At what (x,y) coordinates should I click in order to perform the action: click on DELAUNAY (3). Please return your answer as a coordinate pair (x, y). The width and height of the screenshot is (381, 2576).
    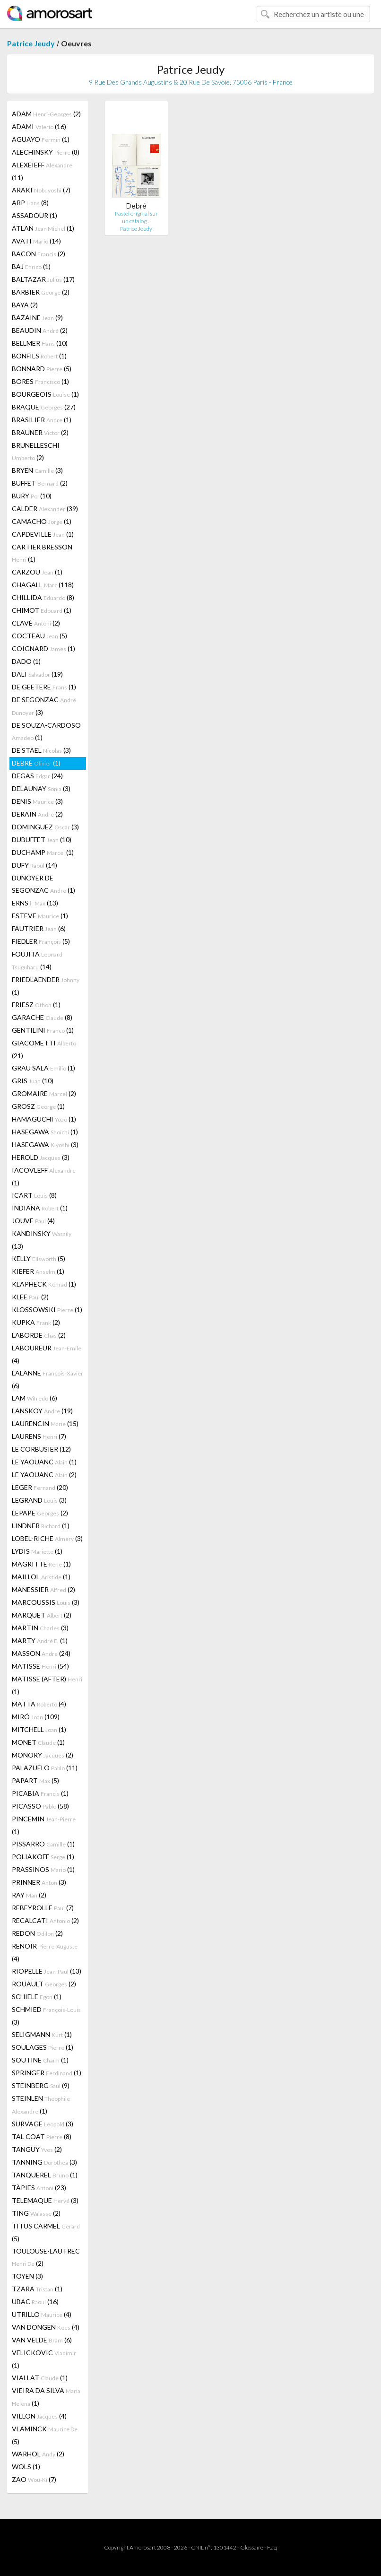
    Looking at the image, I should click on (41, 788).